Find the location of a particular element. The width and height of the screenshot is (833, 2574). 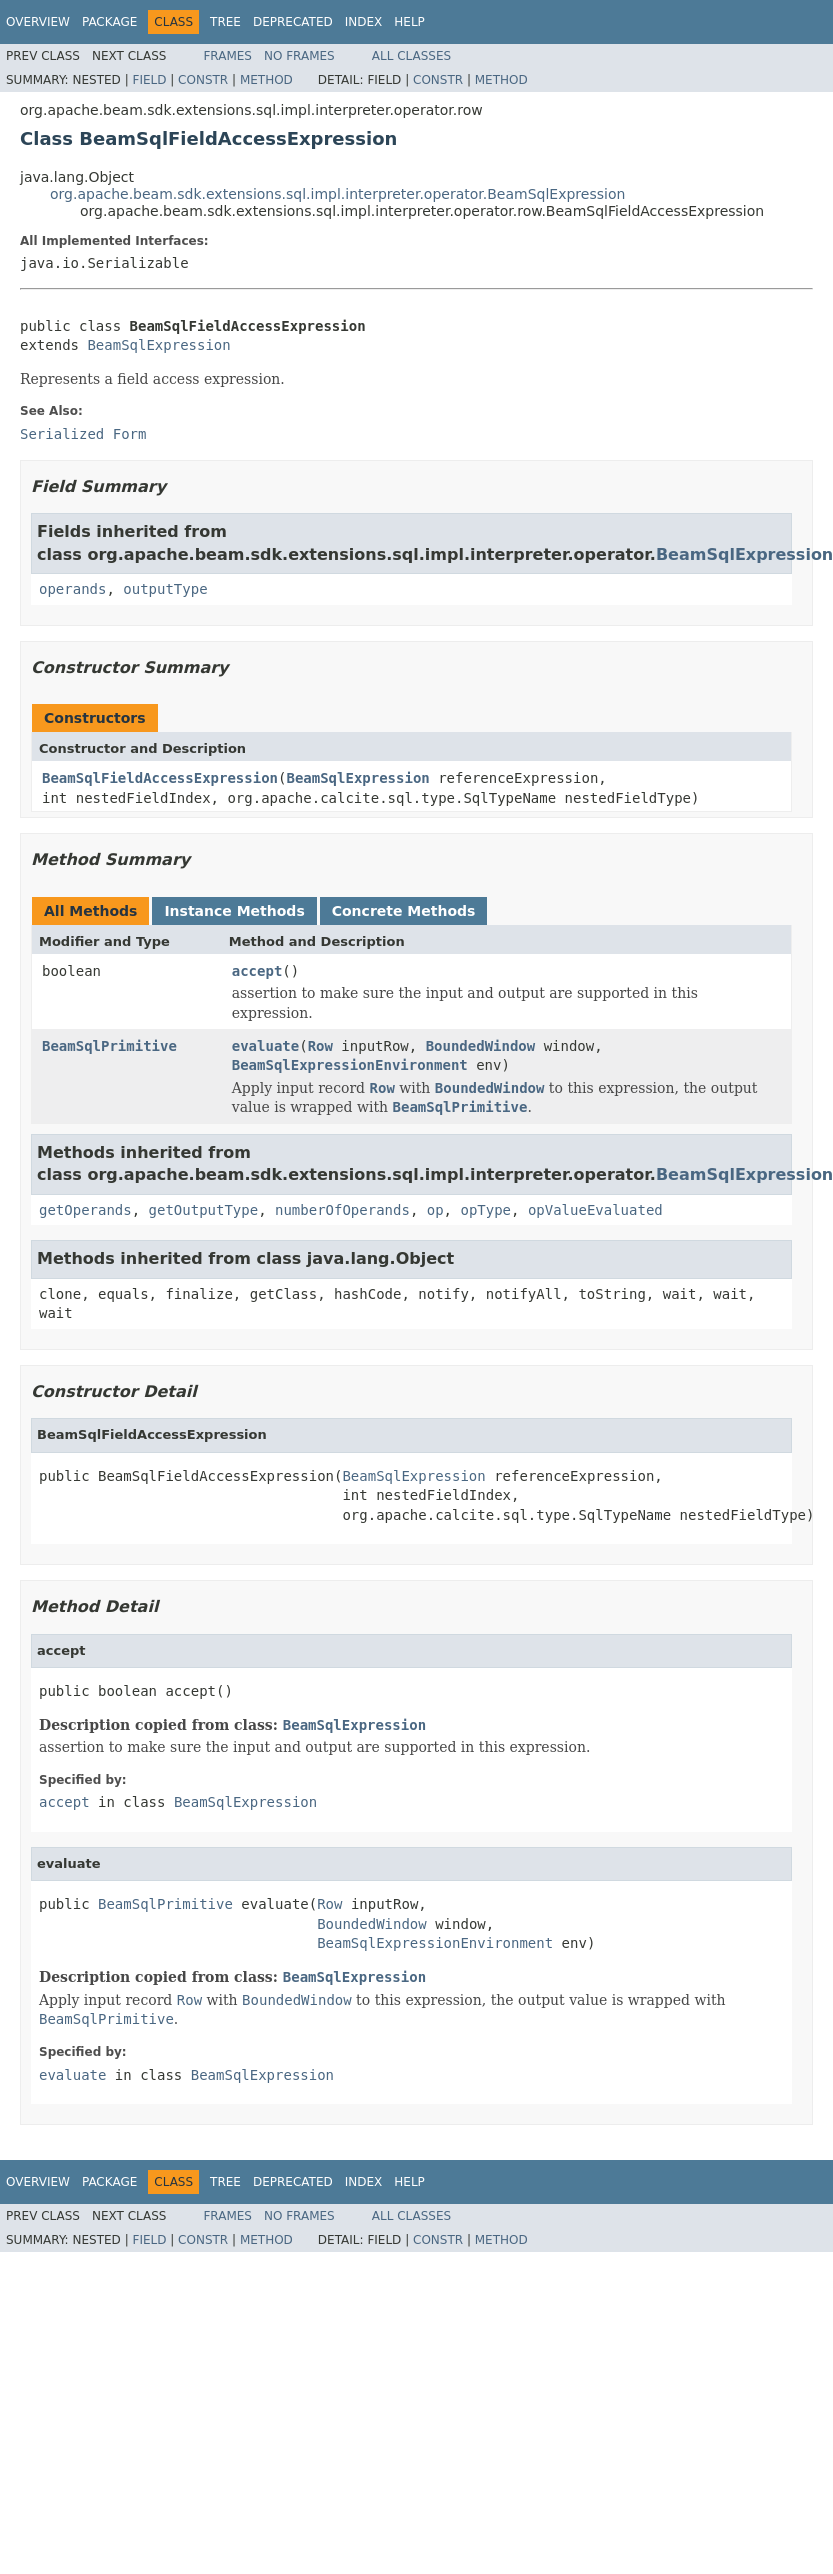

org.apache.beam.sdk.extensions.sql.impl.interpreter.operator.BeamSqlExpression is located at coordinates (337, 194).